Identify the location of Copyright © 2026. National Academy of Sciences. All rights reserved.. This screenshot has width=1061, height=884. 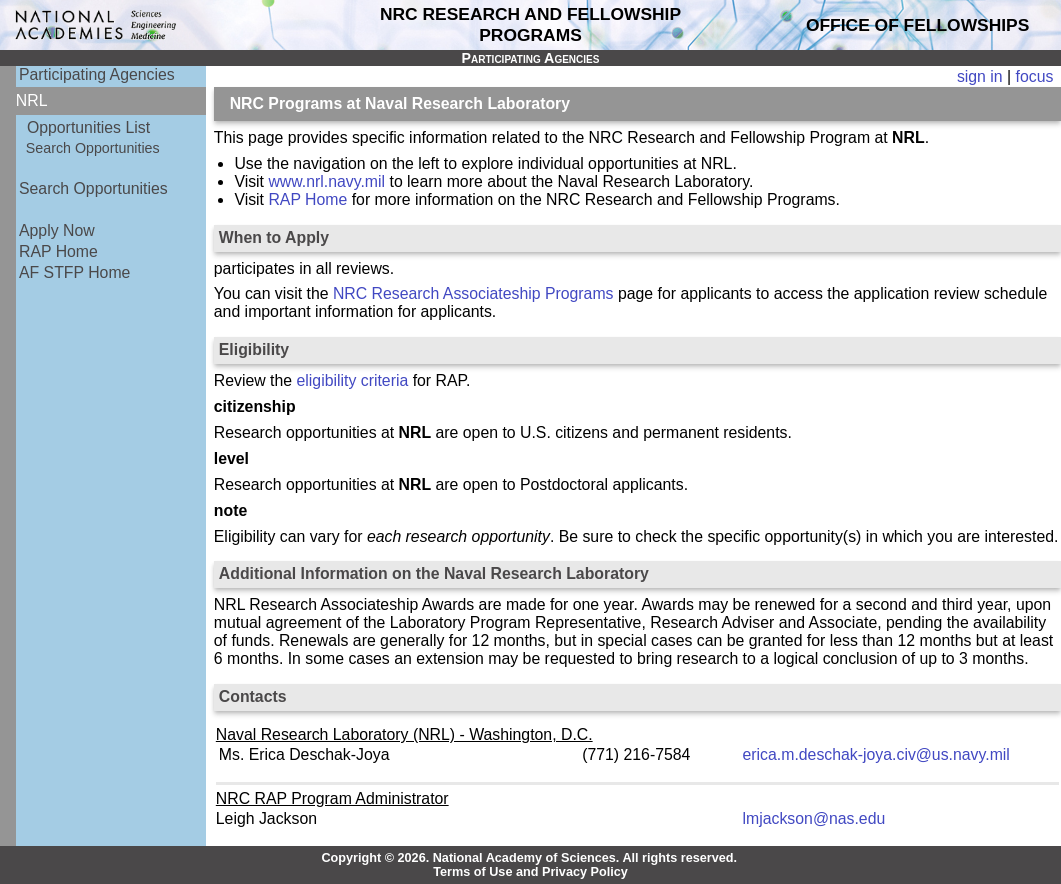
(529, 858).